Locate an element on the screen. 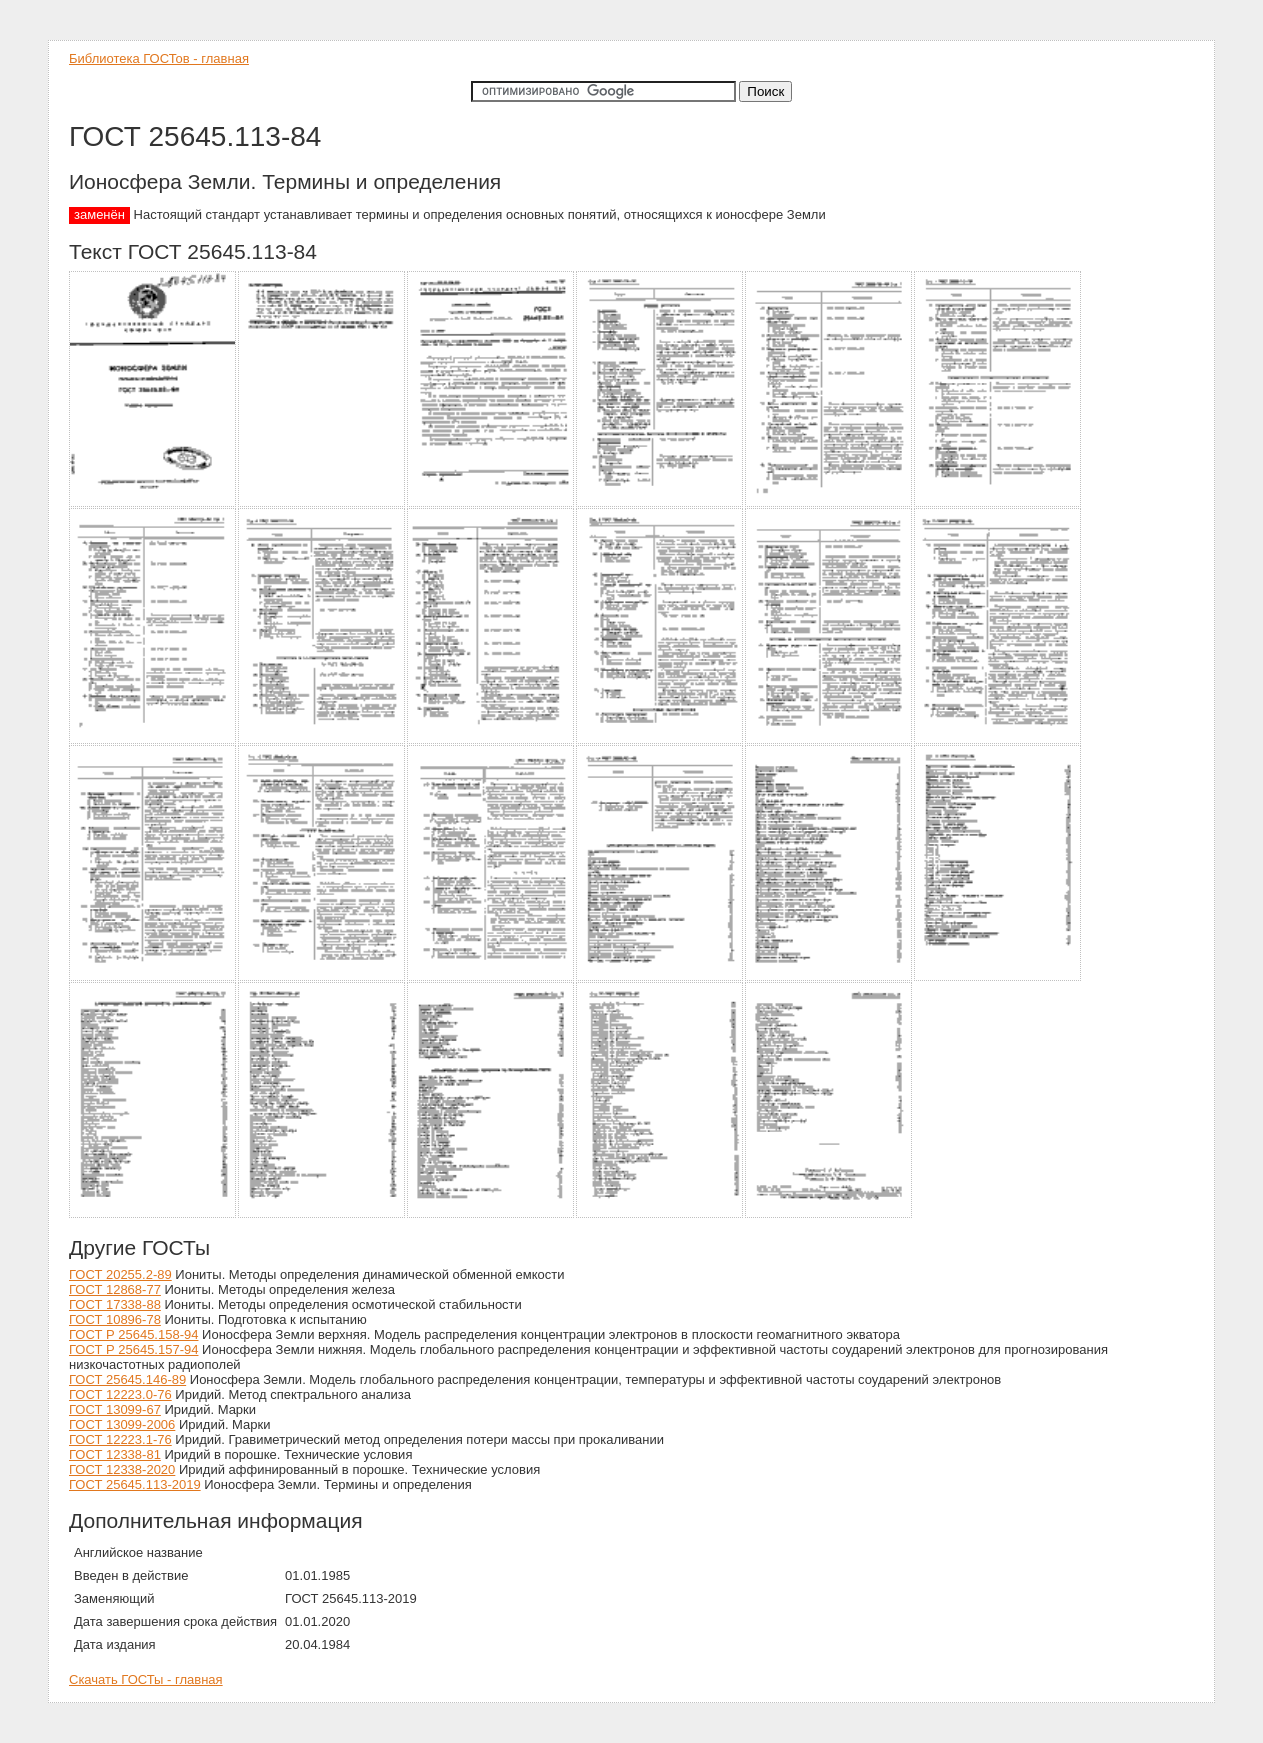 The image size is (1263, 1743). ГОСТ 25645.113-2019 is located at coordinates (135, 1484).